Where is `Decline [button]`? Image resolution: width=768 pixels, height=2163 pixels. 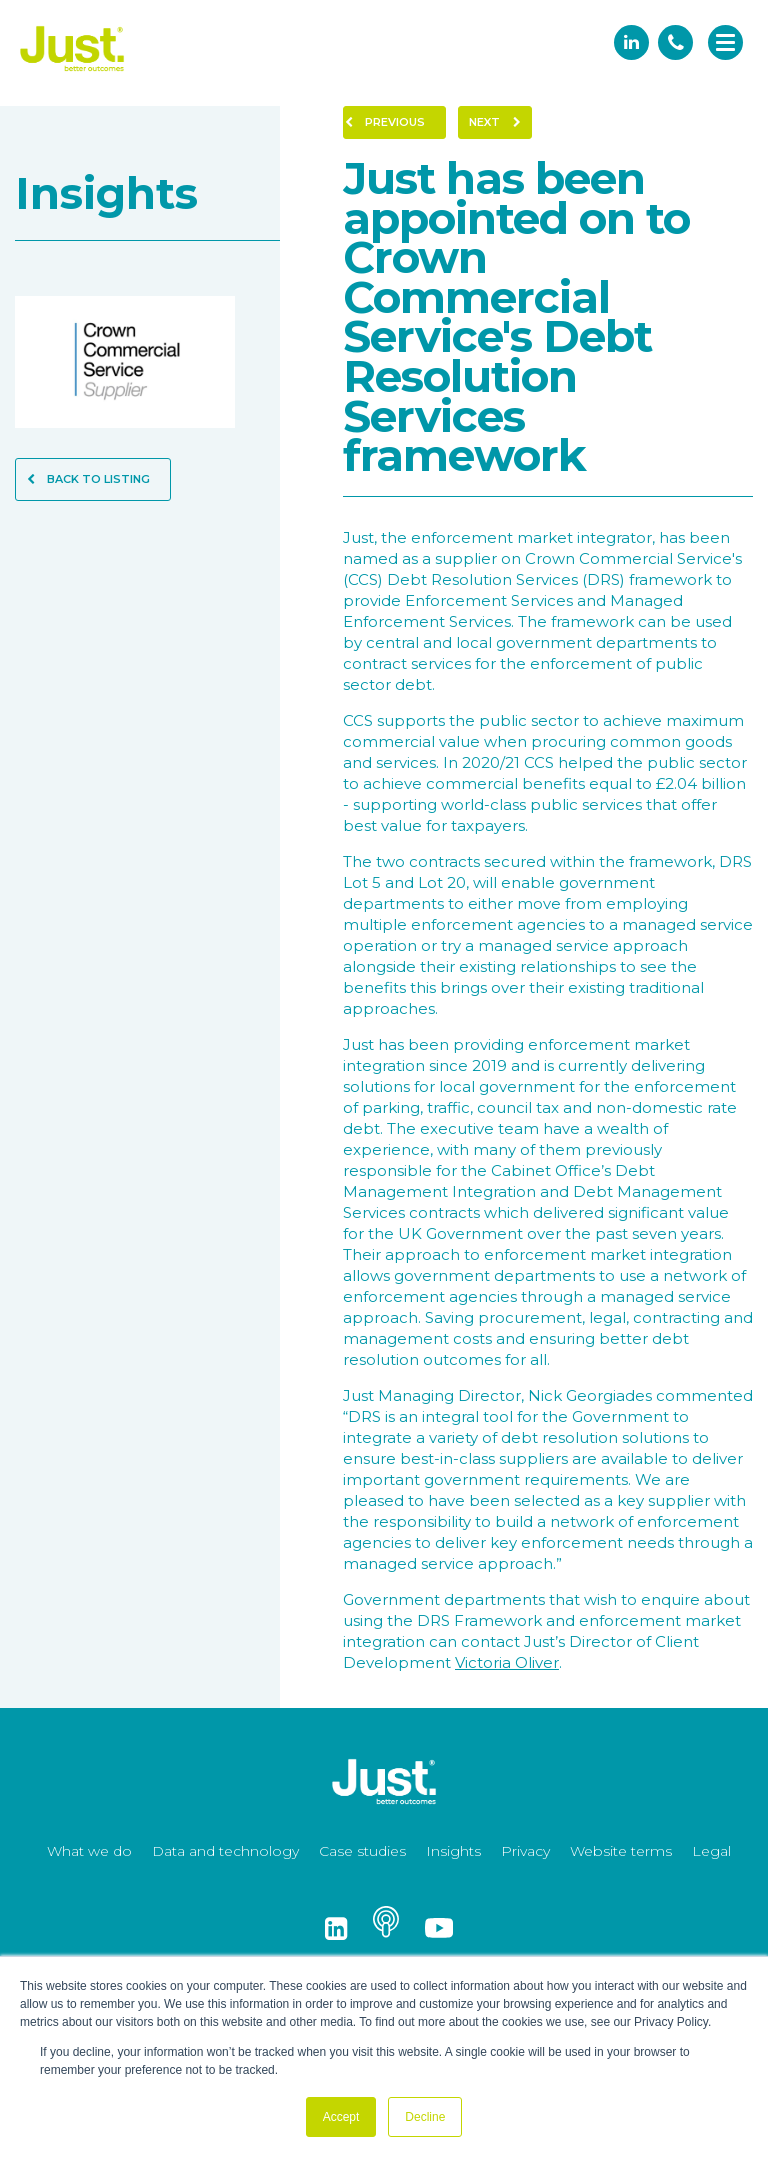
Decline [button] is located at coordinates (425, 2117).